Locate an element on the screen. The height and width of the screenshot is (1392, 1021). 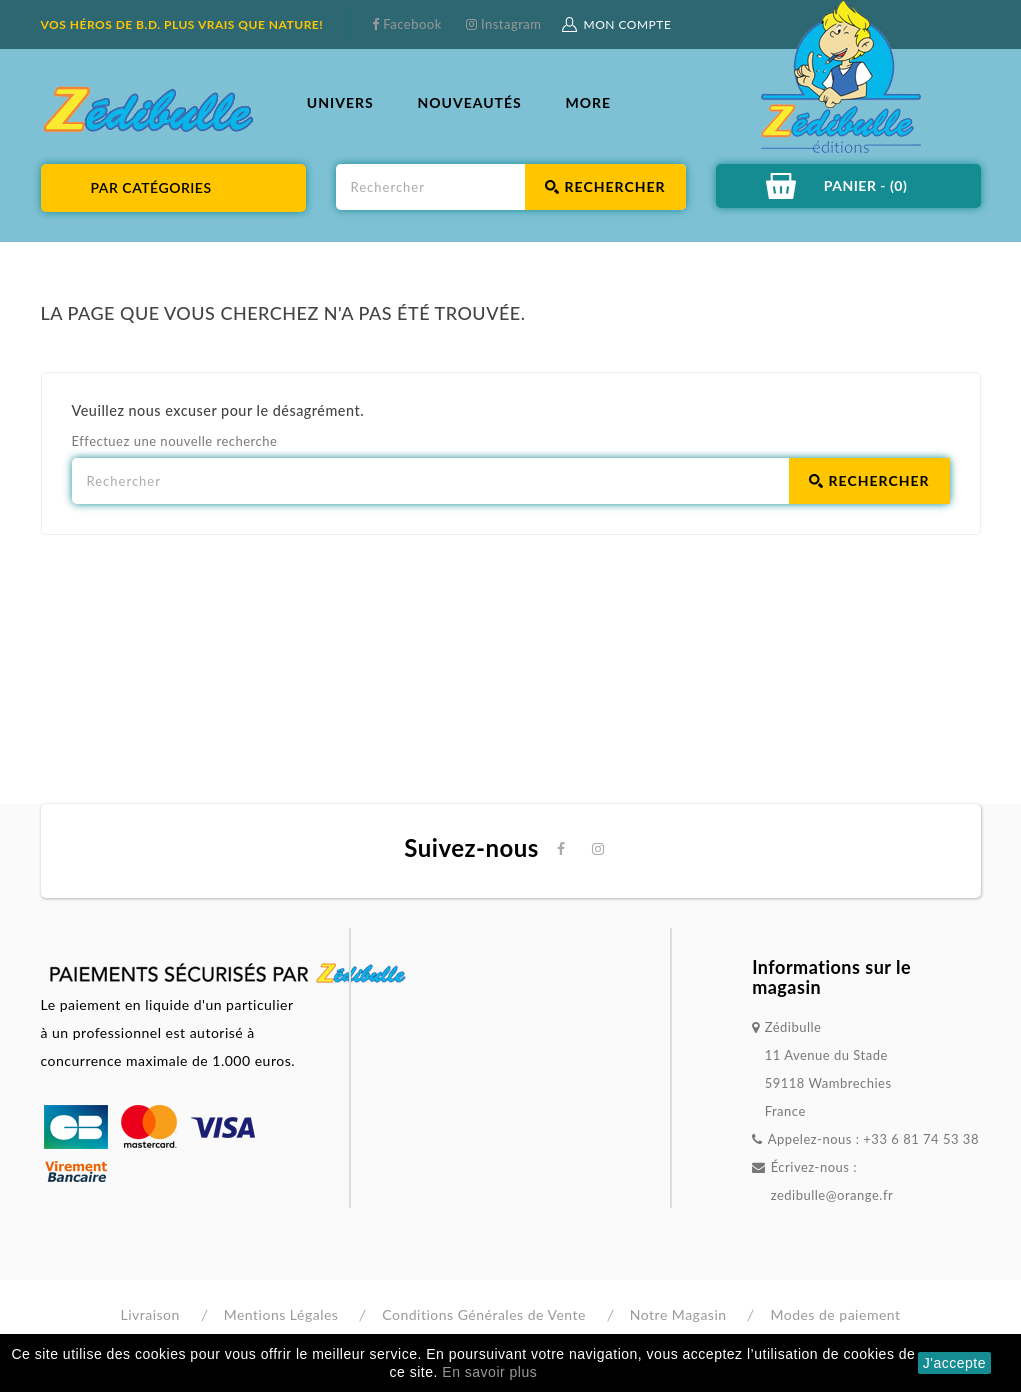
NOUVEAUTÉS is located at coordinates (469, 102).